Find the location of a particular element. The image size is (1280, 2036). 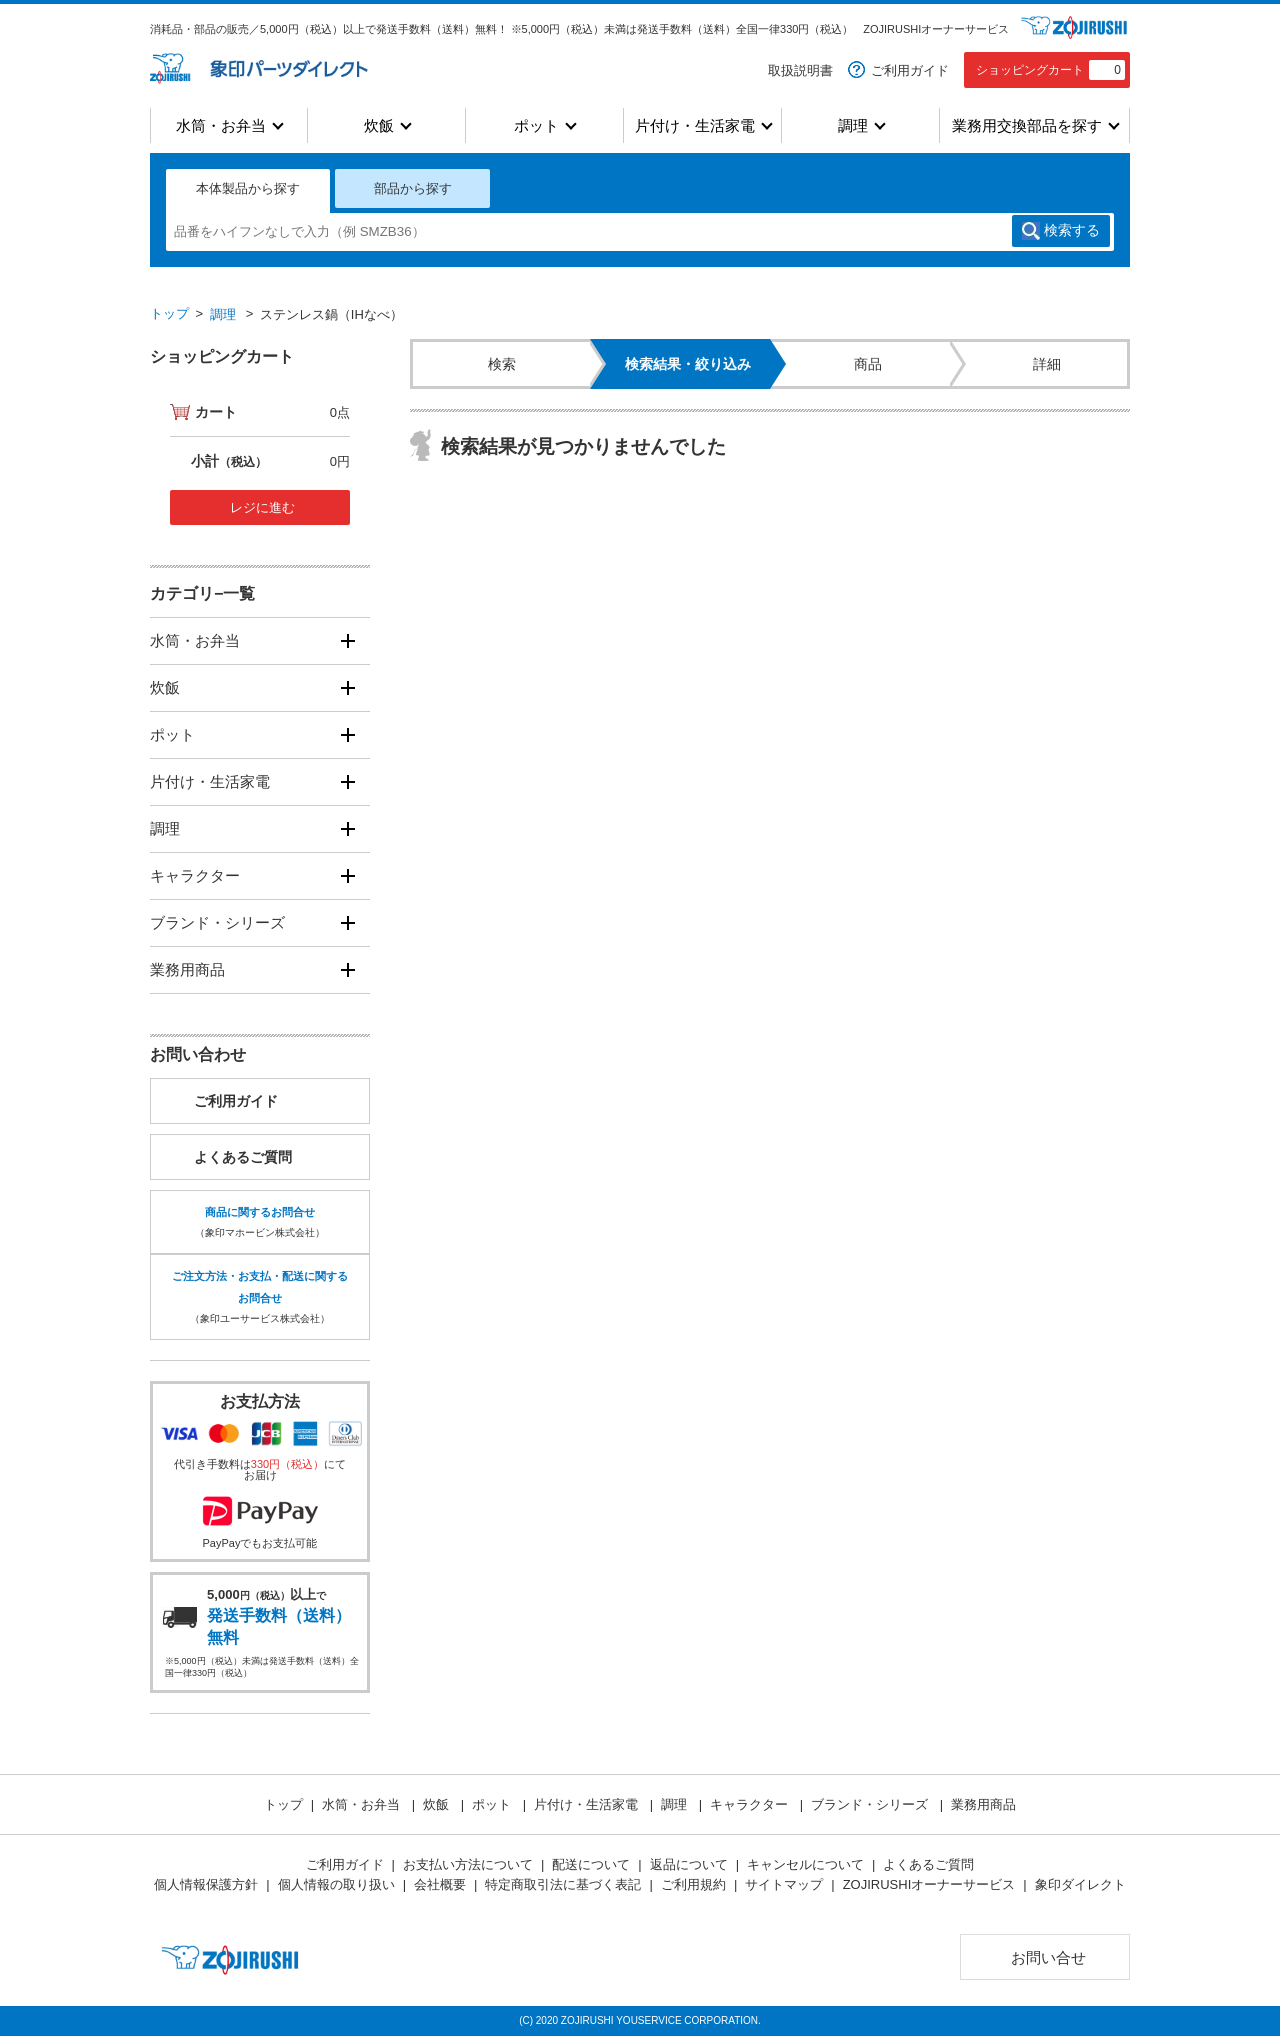

トップ is located at coordinates (169, 313).